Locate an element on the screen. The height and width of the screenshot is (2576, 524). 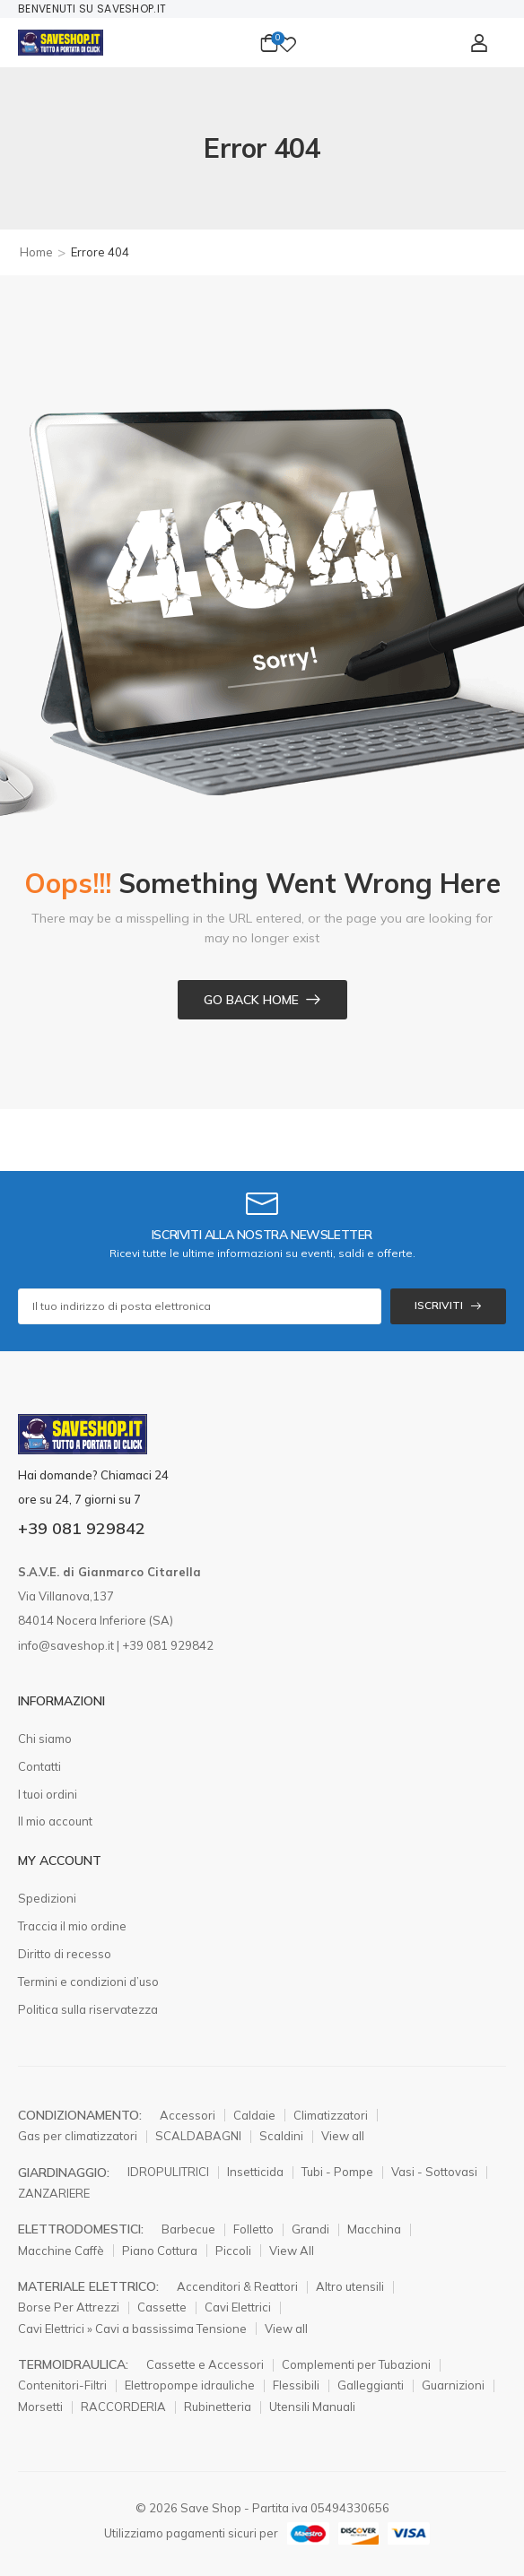
ZANZARIERE [Elemento elenco icone] is located at coordinates (54, 2193).